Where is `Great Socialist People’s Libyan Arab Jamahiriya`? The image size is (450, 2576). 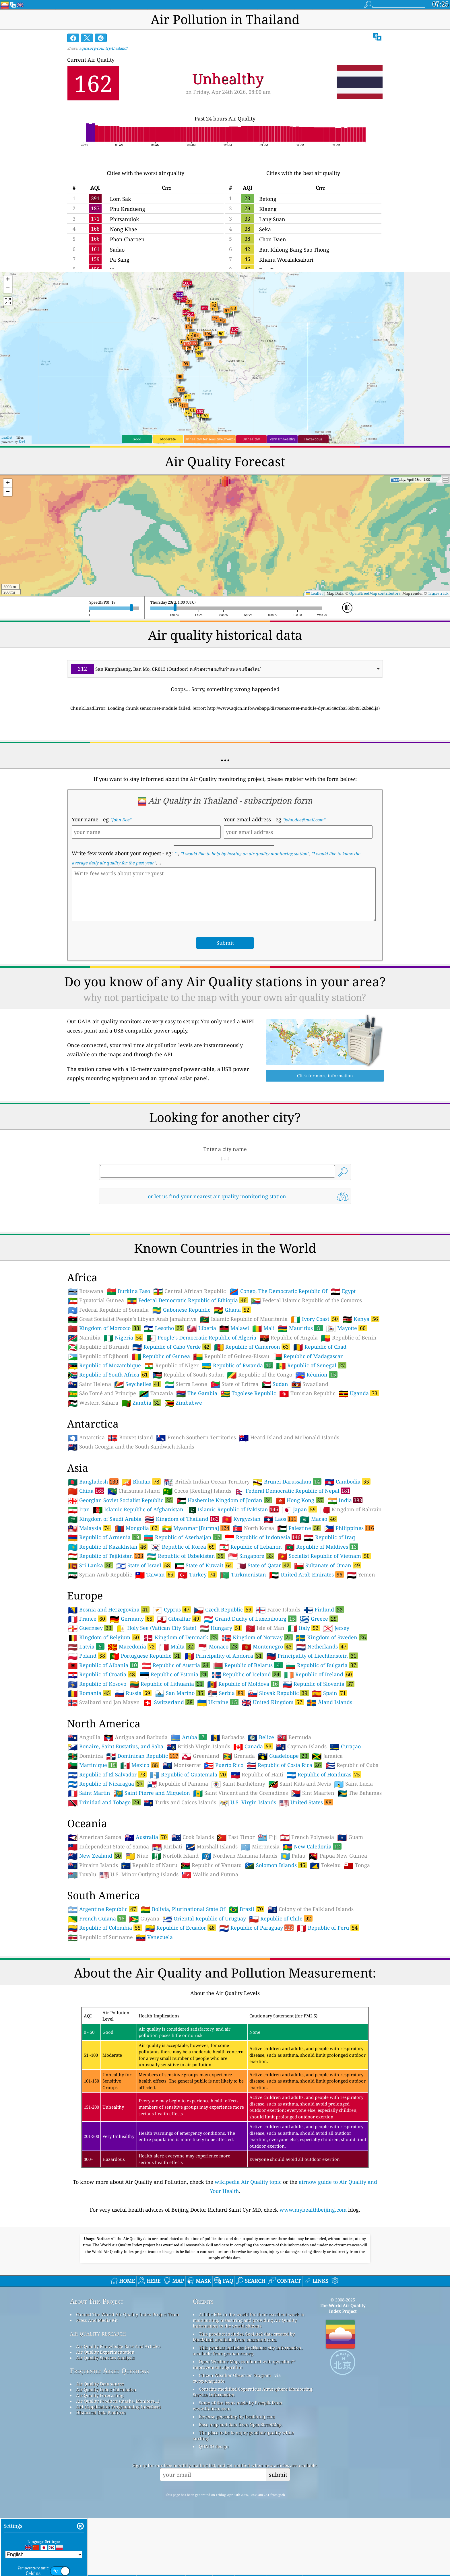 Great Socialist People’s Libyan Arab Jamahiriya is located at coordinates (132, 1319).